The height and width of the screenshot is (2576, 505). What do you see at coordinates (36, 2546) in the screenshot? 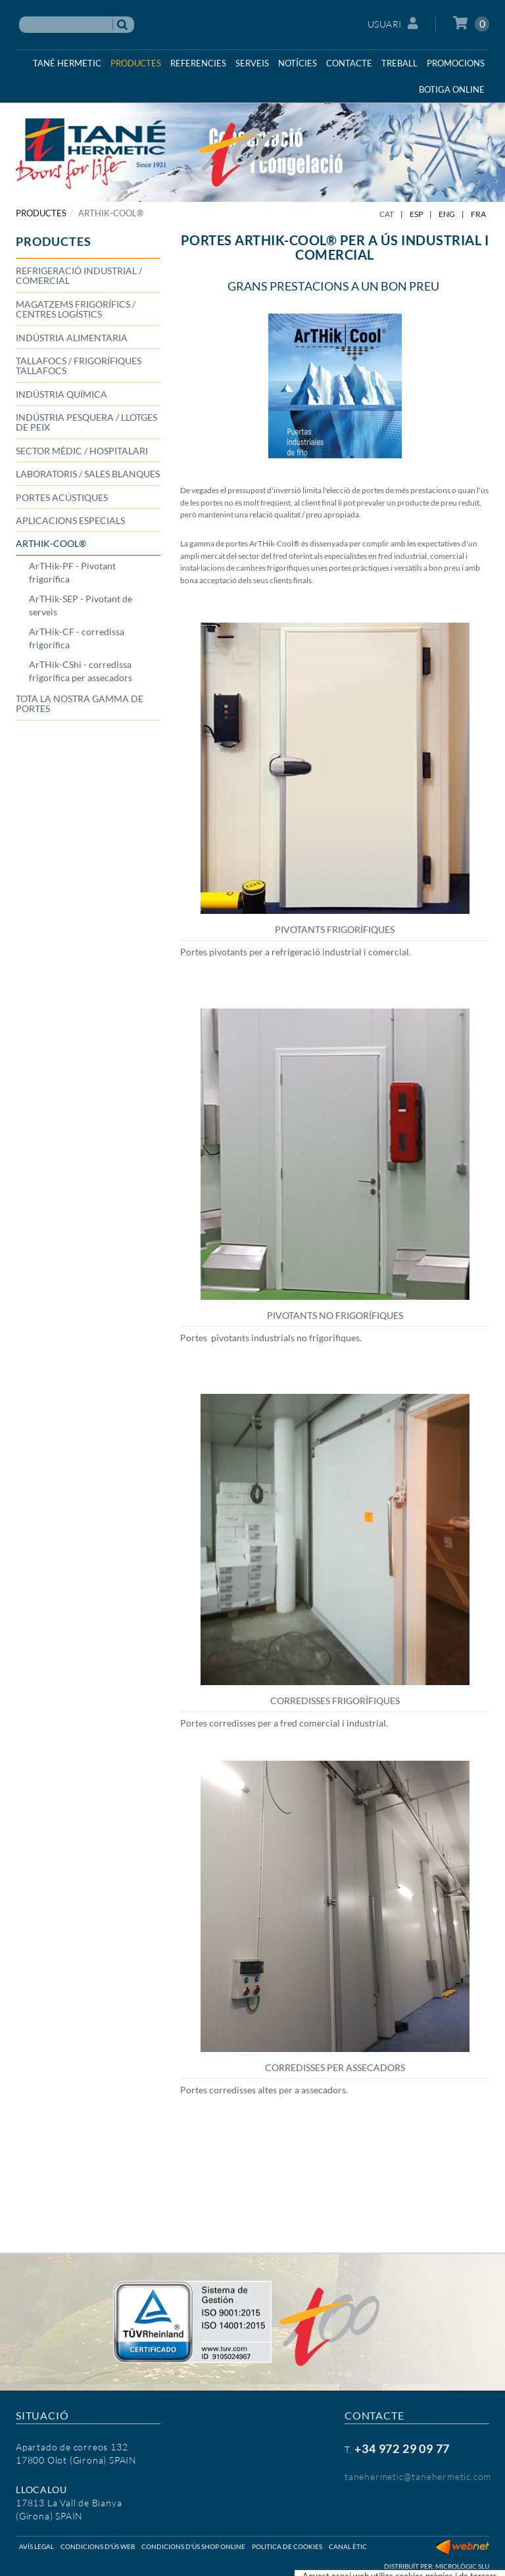
I see `Avís legal` at bounding box center [36, 2546].